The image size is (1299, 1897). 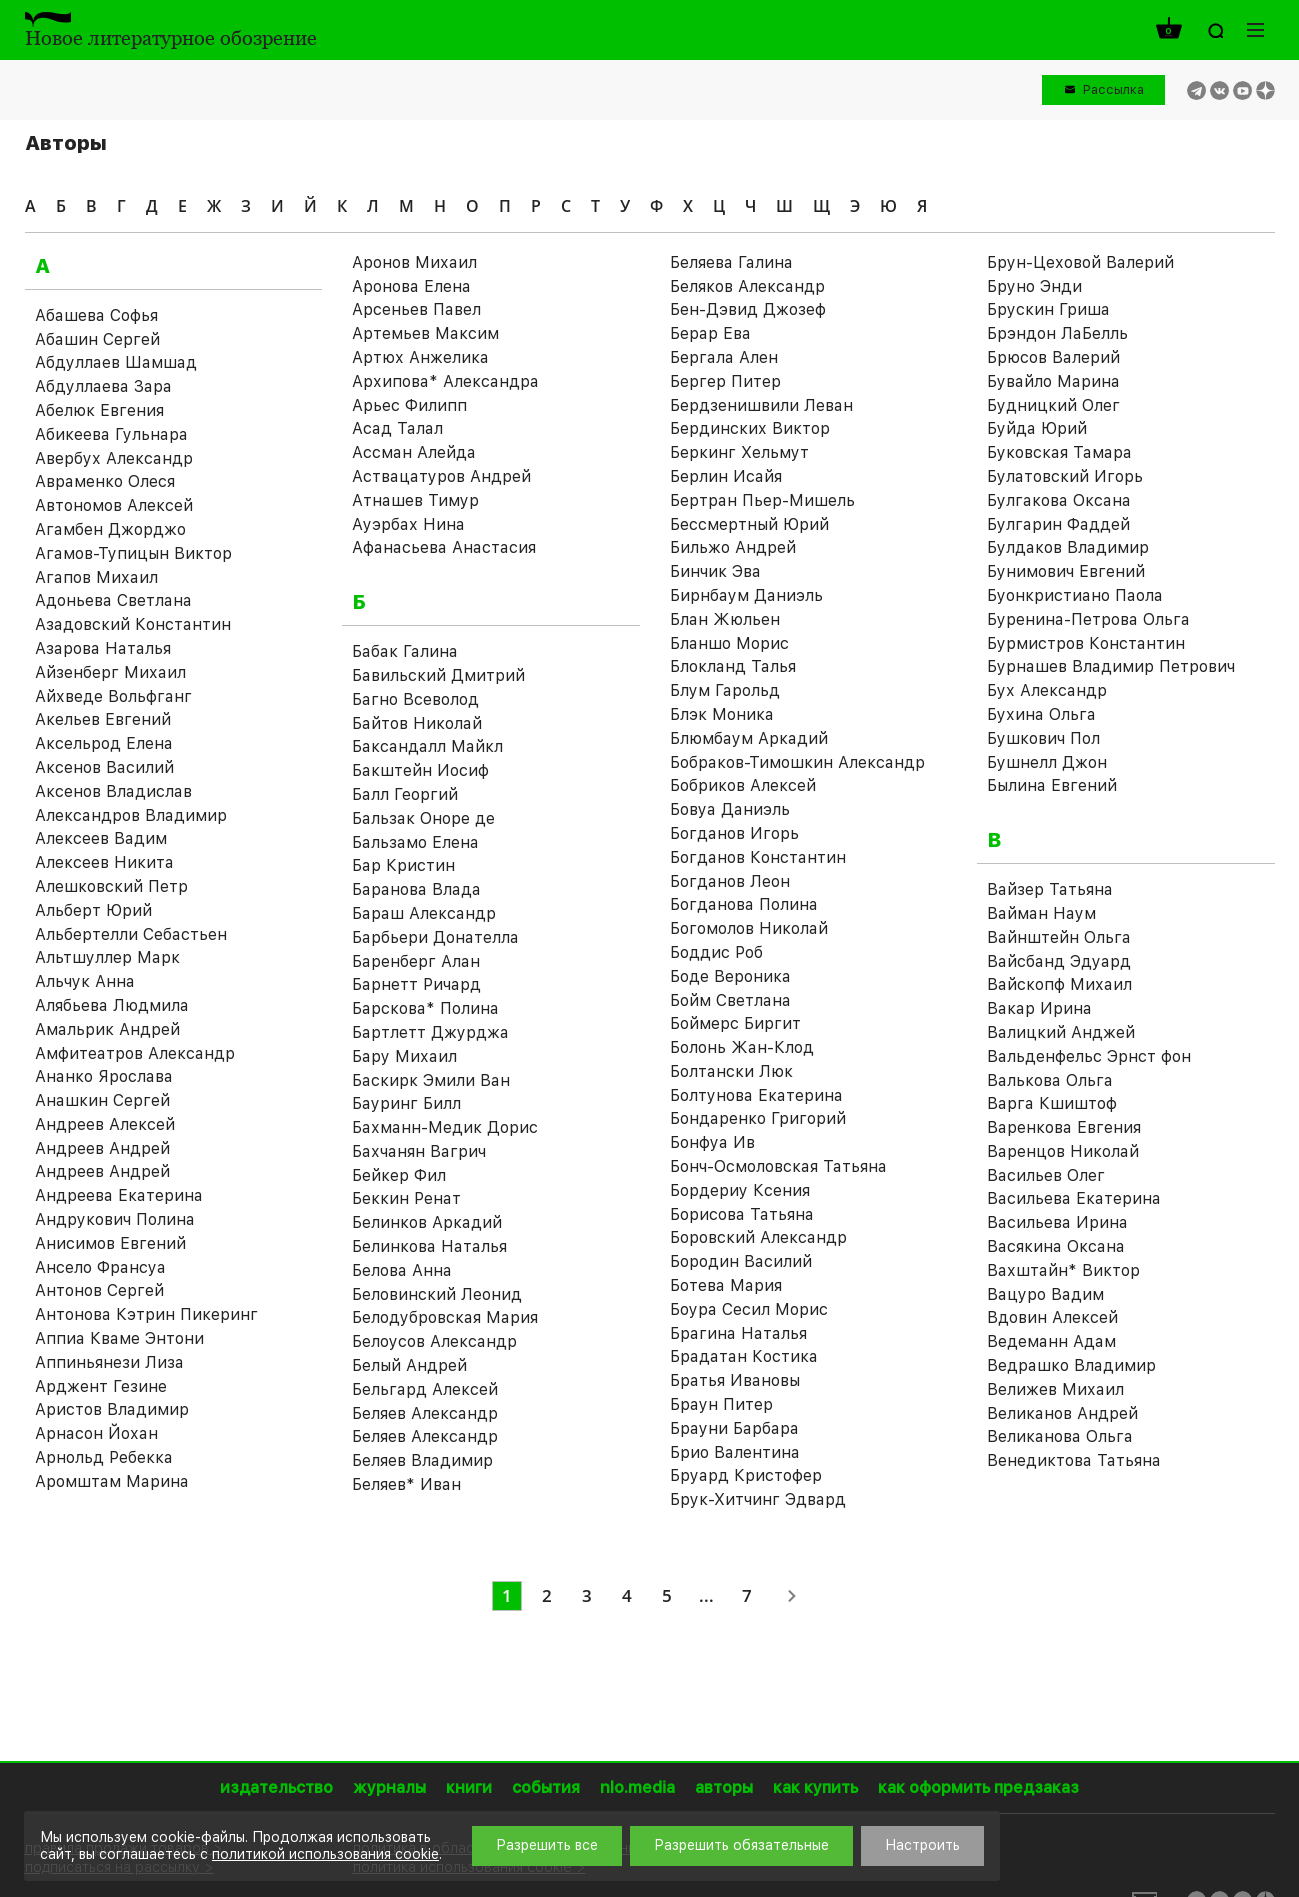 I want to click on Баксандалл Майкл, so click(x=427, y=746).